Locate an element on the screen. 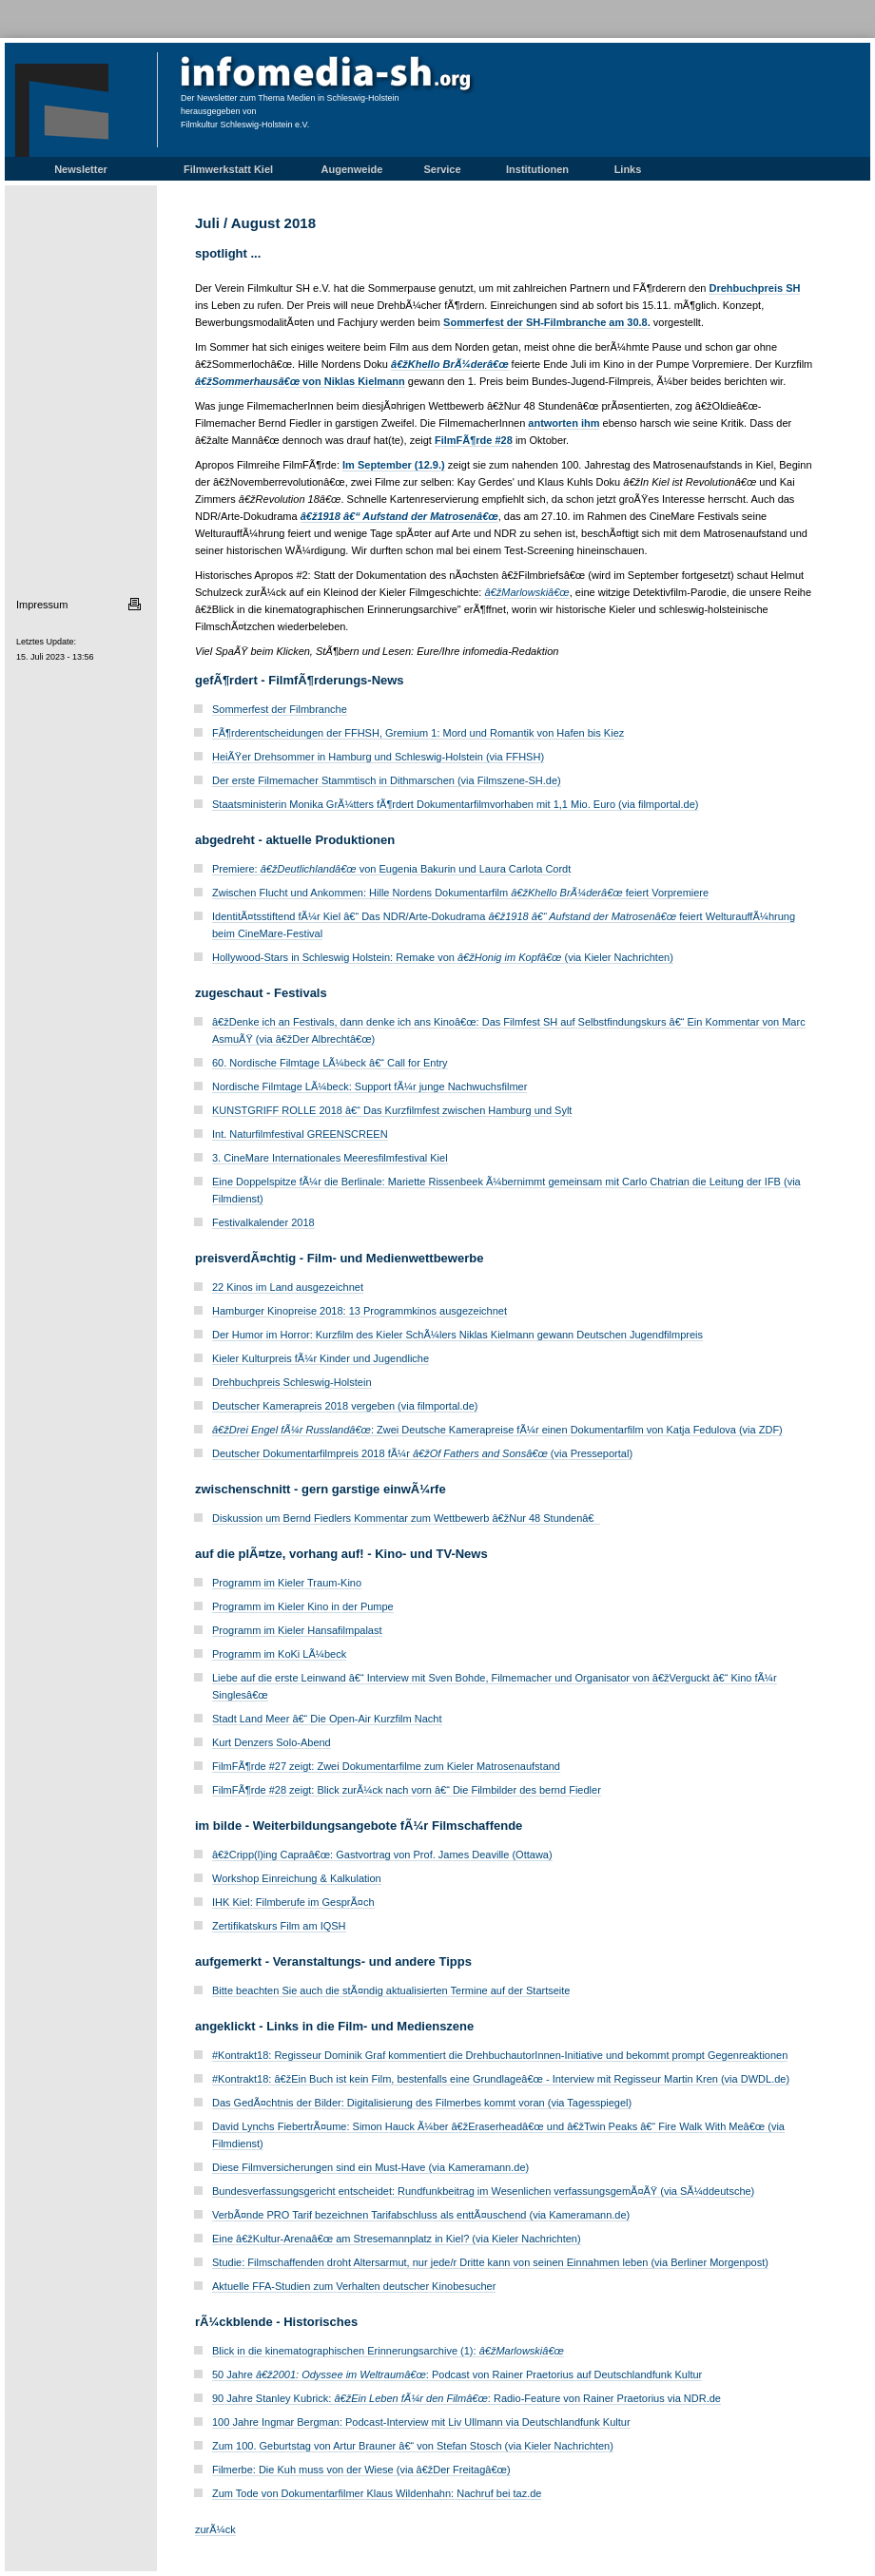 The image size is (875, 2576). Studie: Filmschaffenden droht Altersarmut, nur jede/r Dritte kann von seinen Einnahmen leben (via Berliner Morgenpost) is located at coordinates (490, 2262).